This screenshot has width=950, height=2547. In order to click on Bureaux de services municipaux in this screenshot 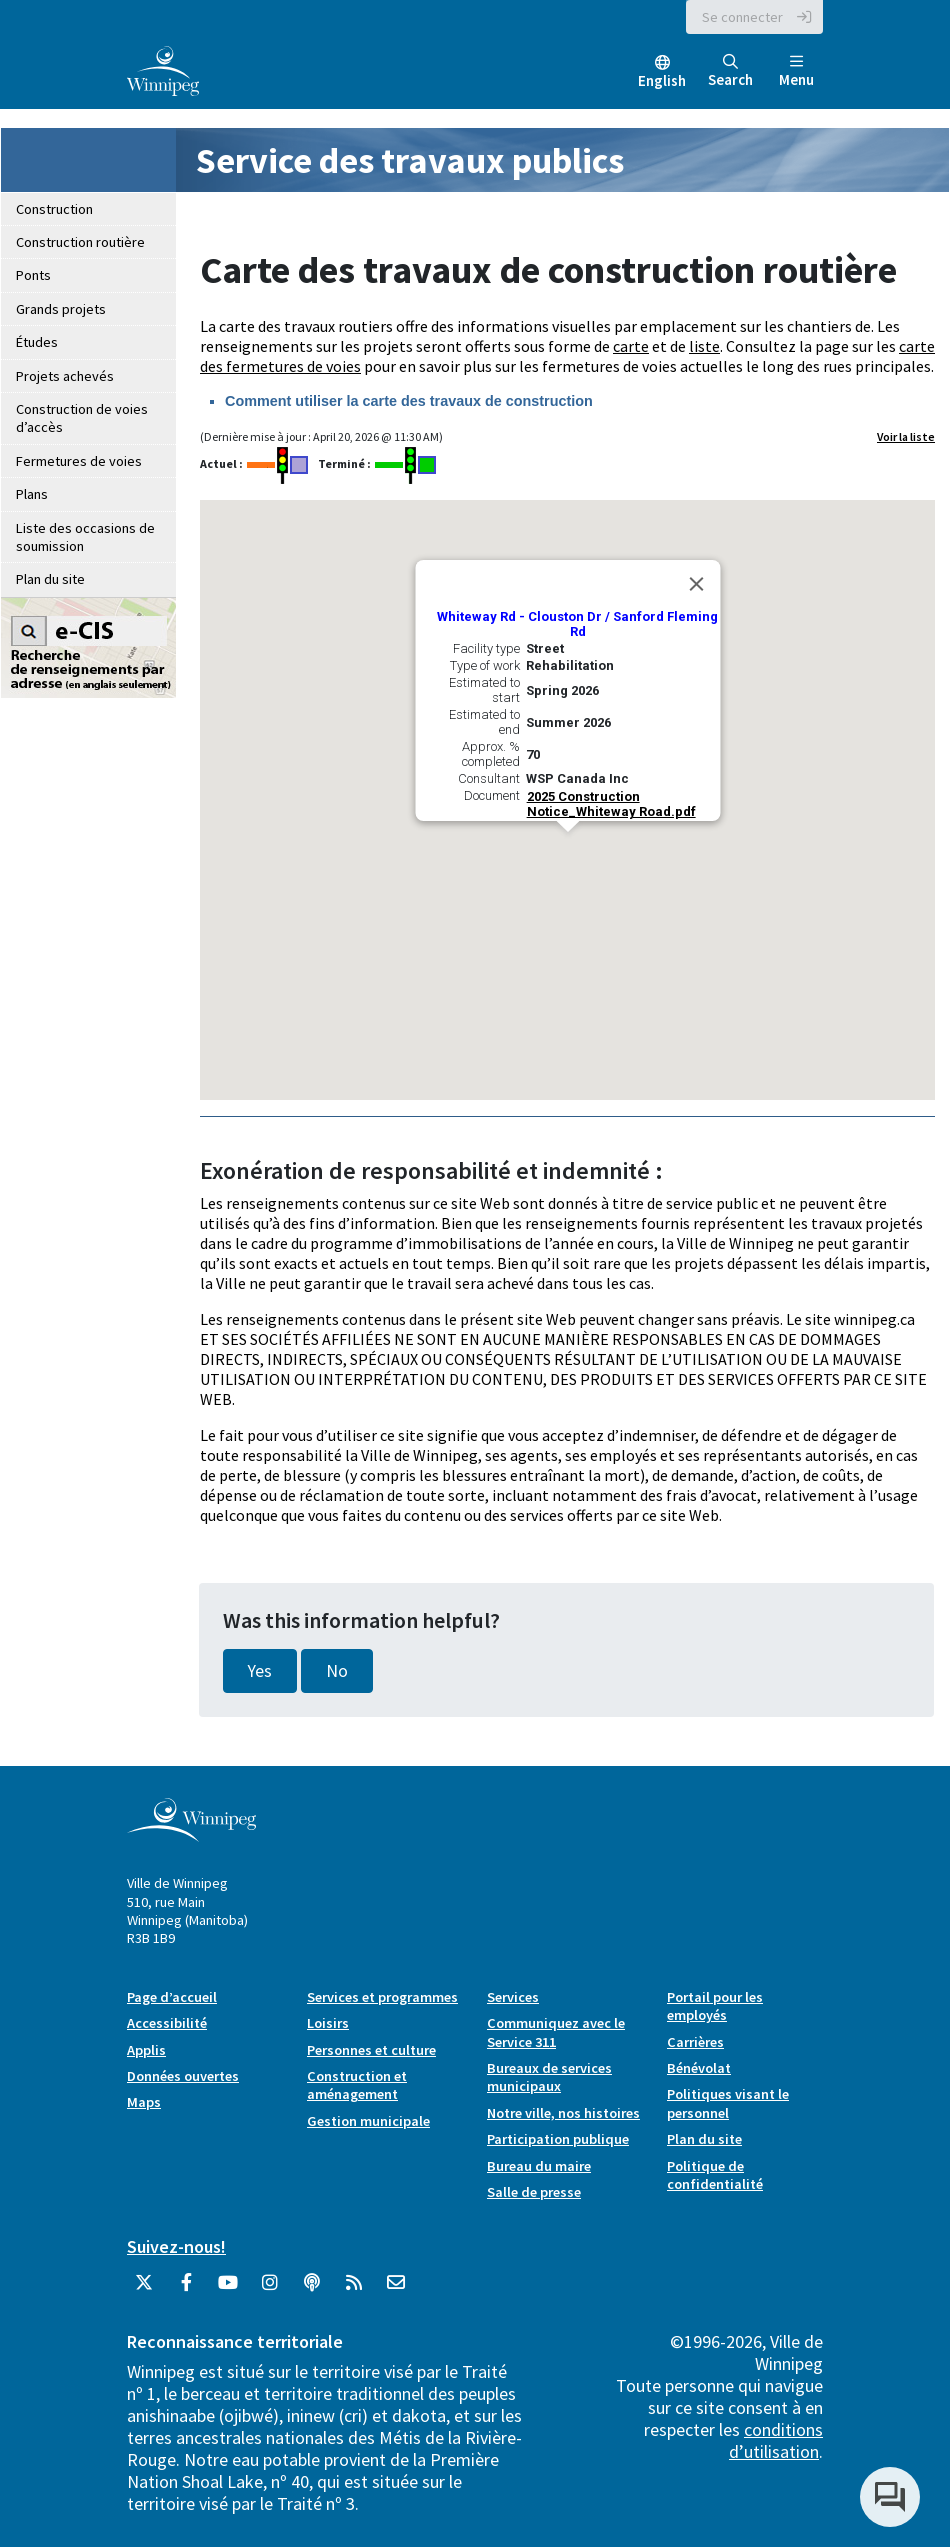, I will do `click(549, 2077)`.